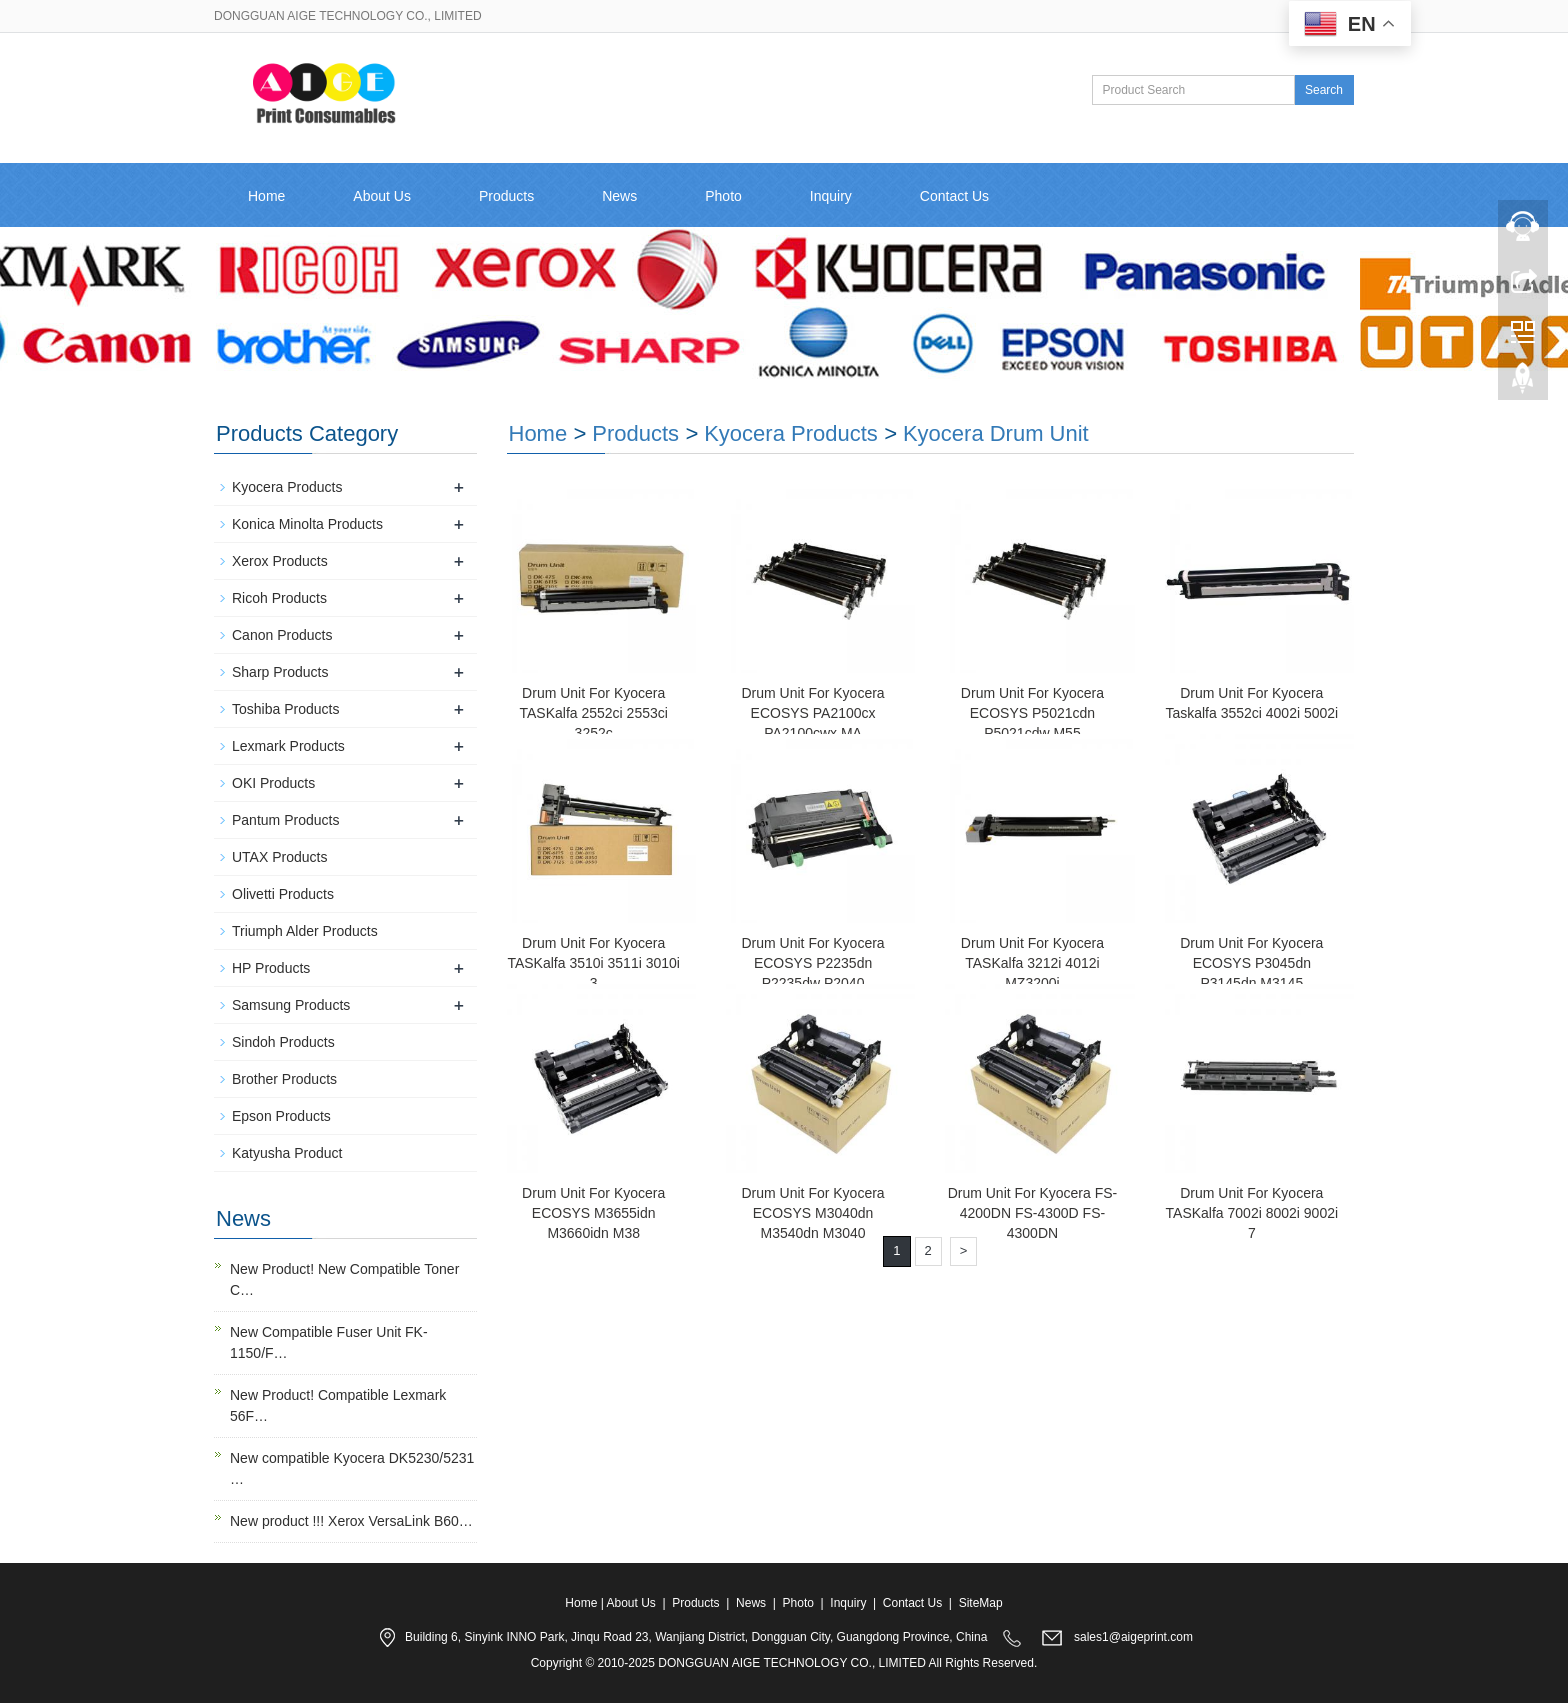 This screenshot has height=1703, width=1568. What do you see at coordinates (1251, 963) in the screenshot?
I see `Drum Unit For Kyocera ECOSYS P3045dn P3145dn M3145` at bounding box center [1251, 963].